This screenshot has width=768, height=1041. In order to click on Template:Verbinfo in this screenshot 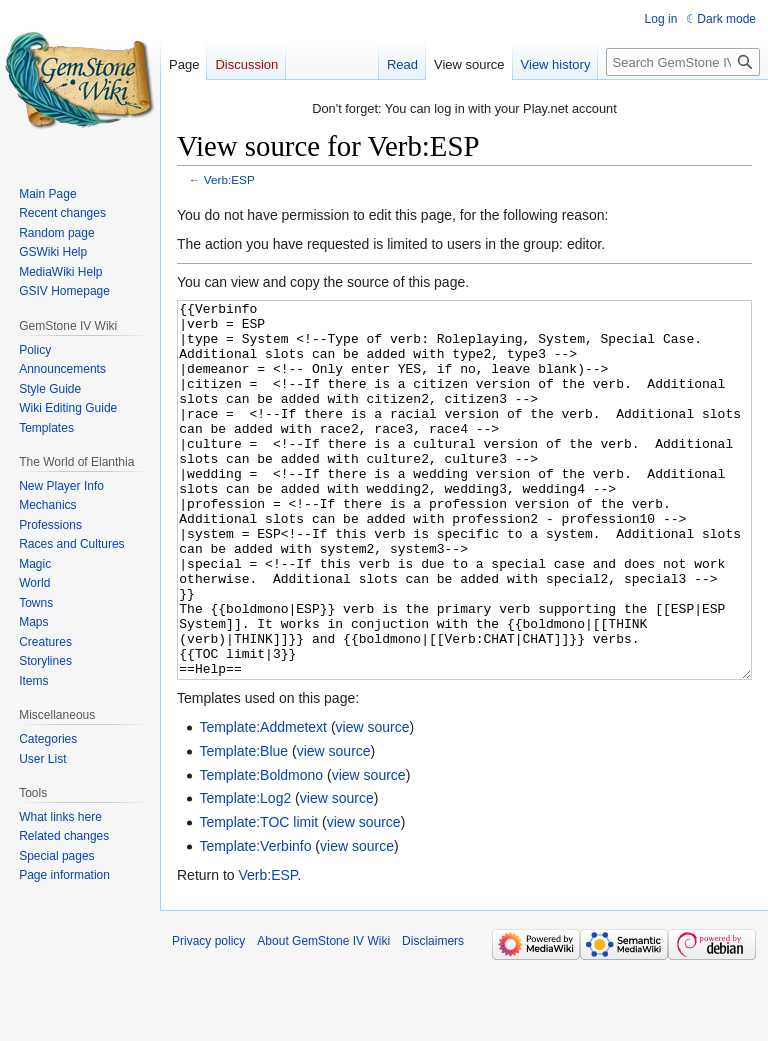, I will do `click(255, 921)`.